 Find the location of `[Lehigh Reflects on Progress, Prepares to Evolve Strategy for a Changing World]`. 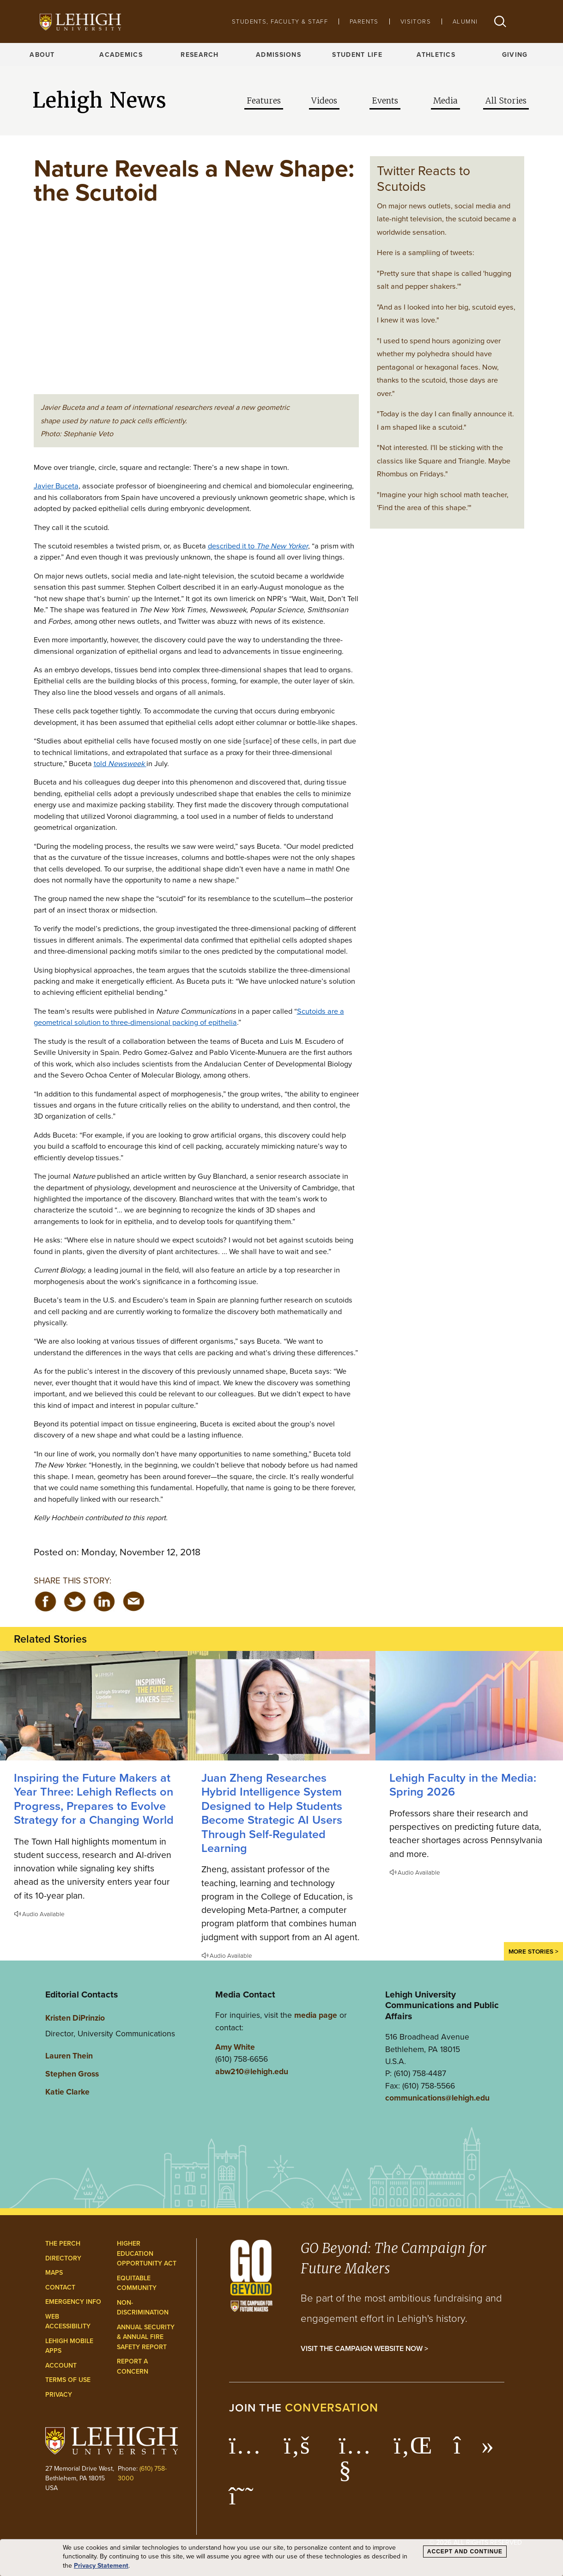

[Lehigh Reflects on Progress, Prepares to Evolve Strategy for a Changing World] is located at coordinates (94, 1705).